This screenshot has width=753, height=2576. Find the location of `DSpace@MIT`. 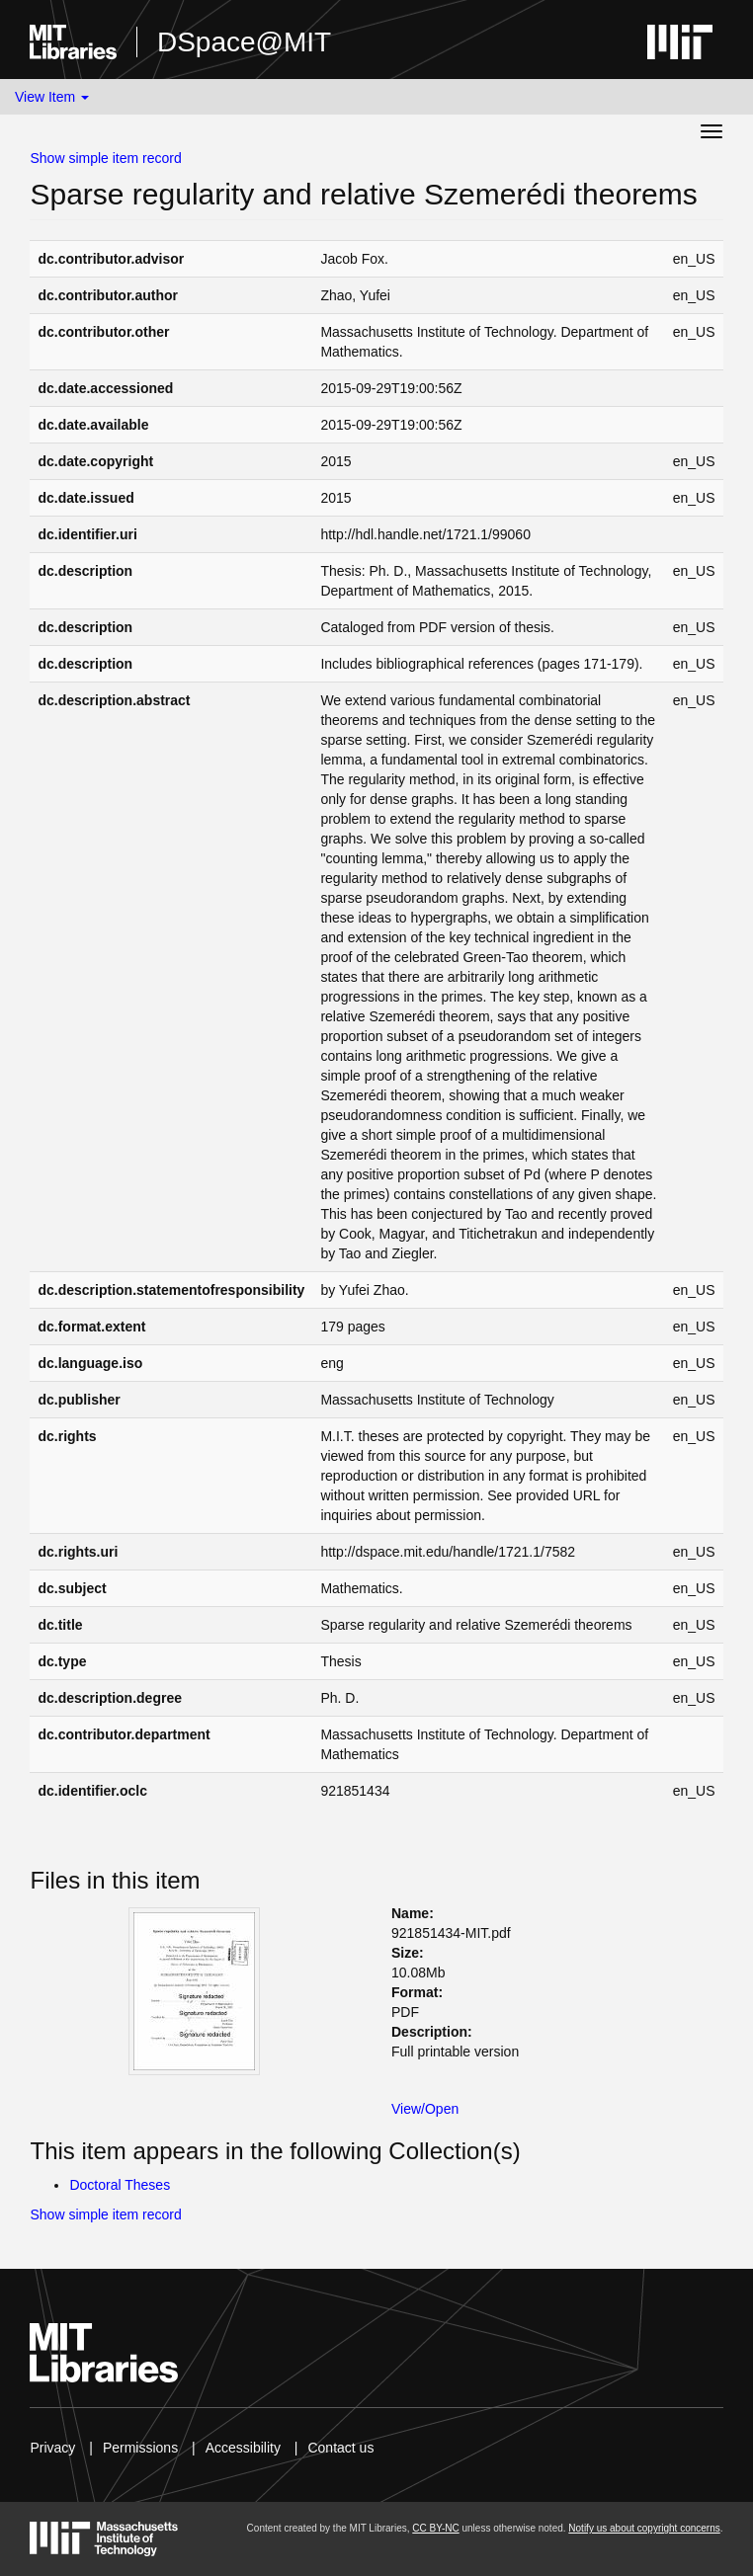

DSpace@MIT is located at coordinates (244, 42).